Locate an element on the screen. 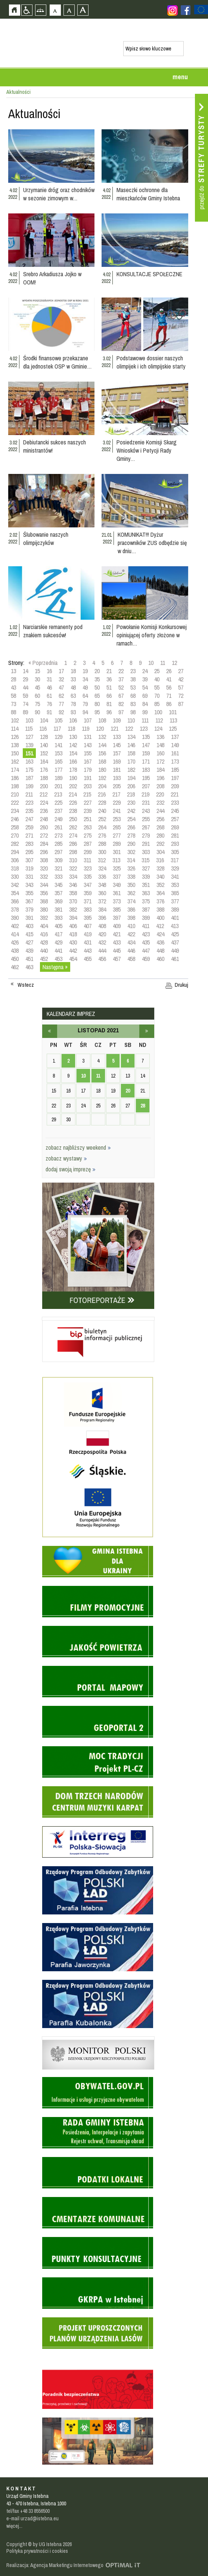  43 is located at coordinates (13, 687).